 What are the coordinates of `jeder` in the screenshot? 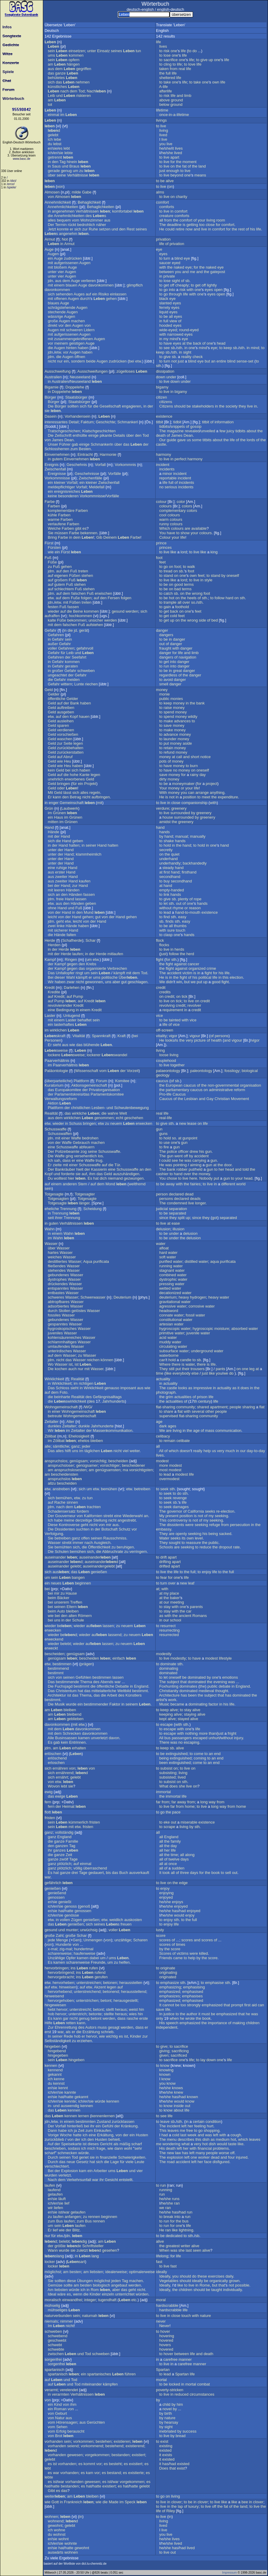 It's located at (86, 1446).